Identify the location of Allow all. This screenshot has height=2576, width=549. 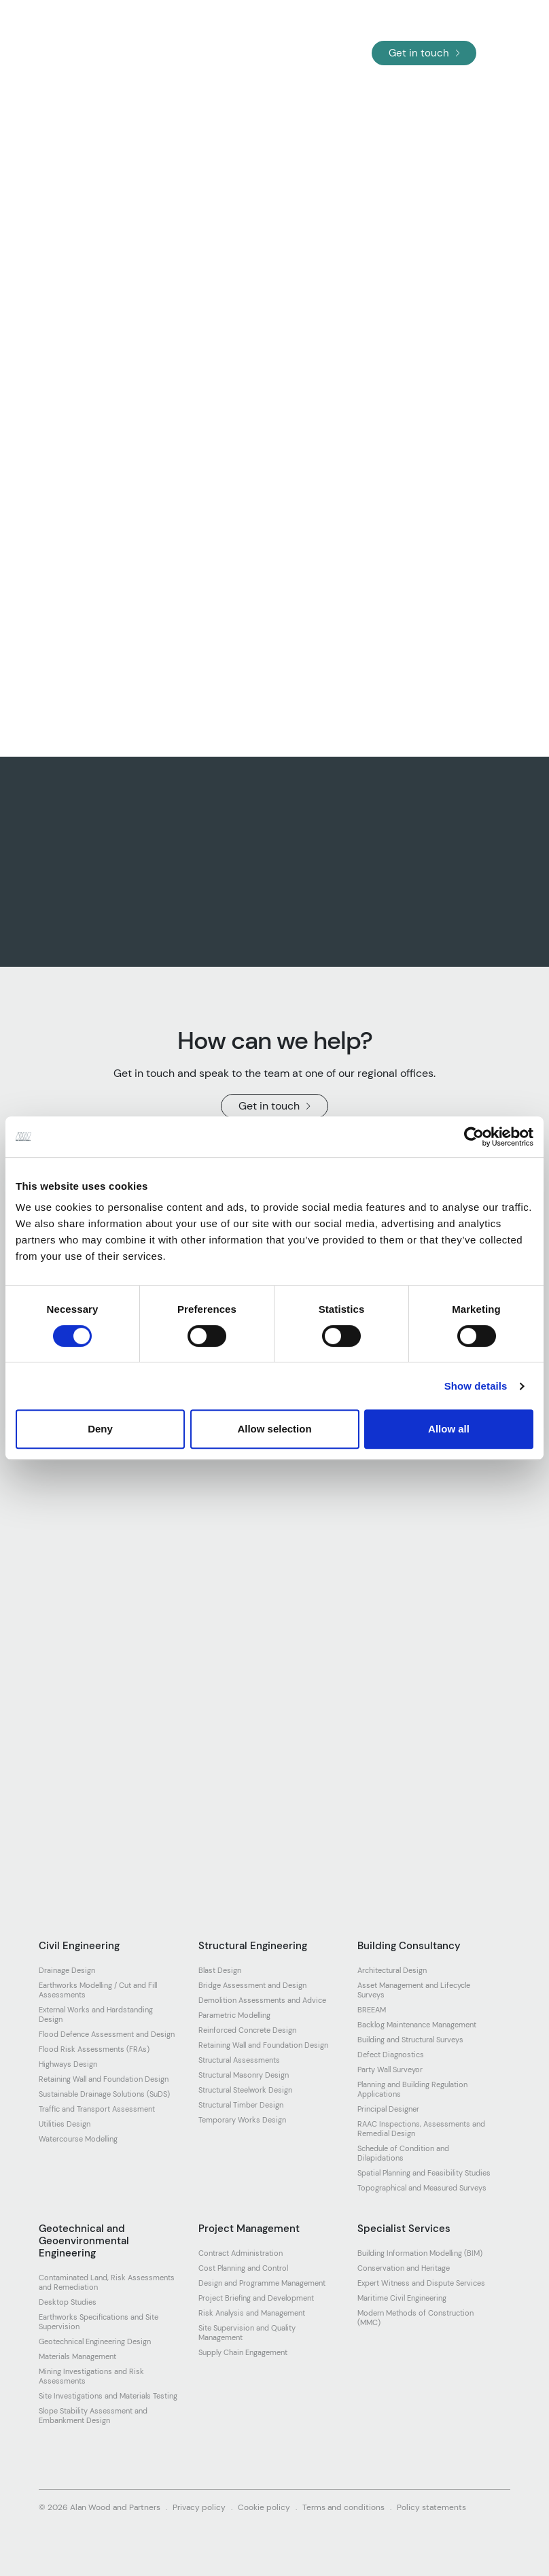
(449, 1429).